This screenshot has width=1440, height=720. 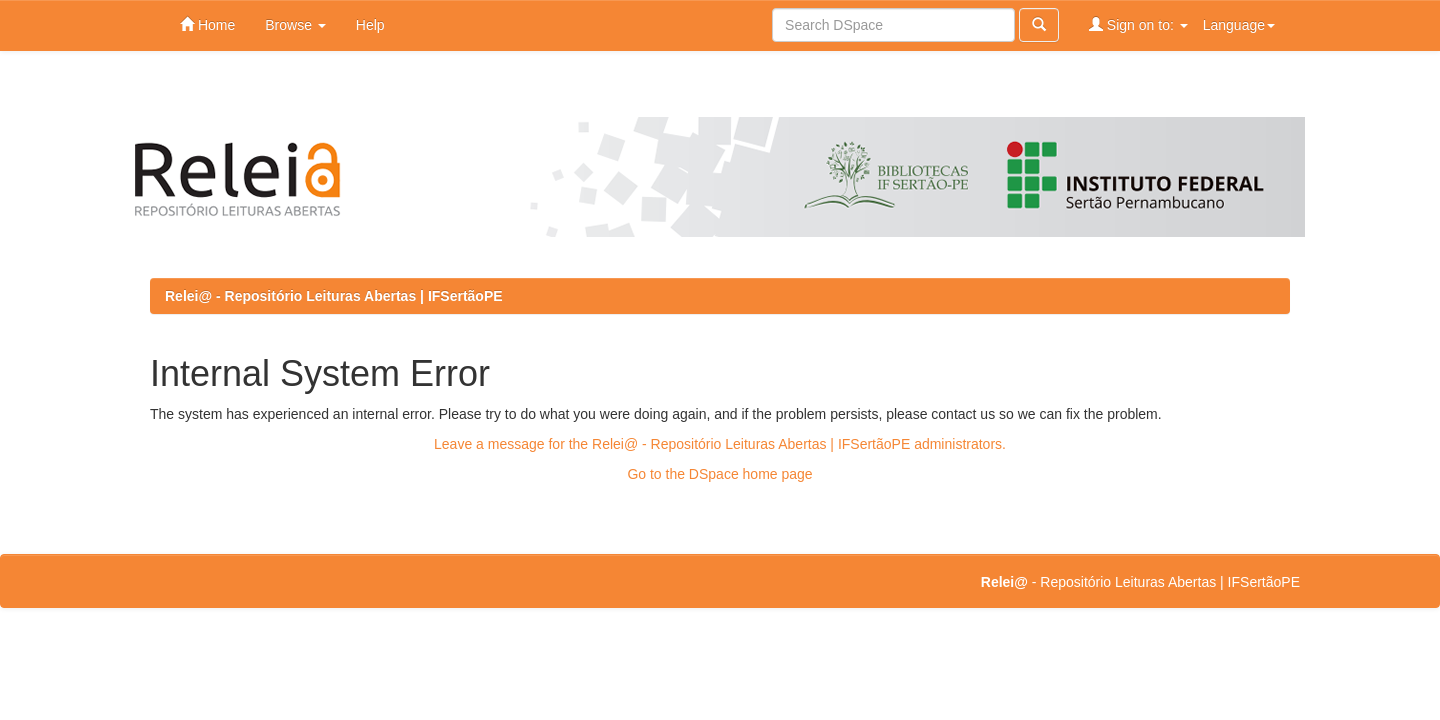 What do you see at coordinates (295, 25) in the screenshot?
I see `Browse` at bounding box center [295, 25].